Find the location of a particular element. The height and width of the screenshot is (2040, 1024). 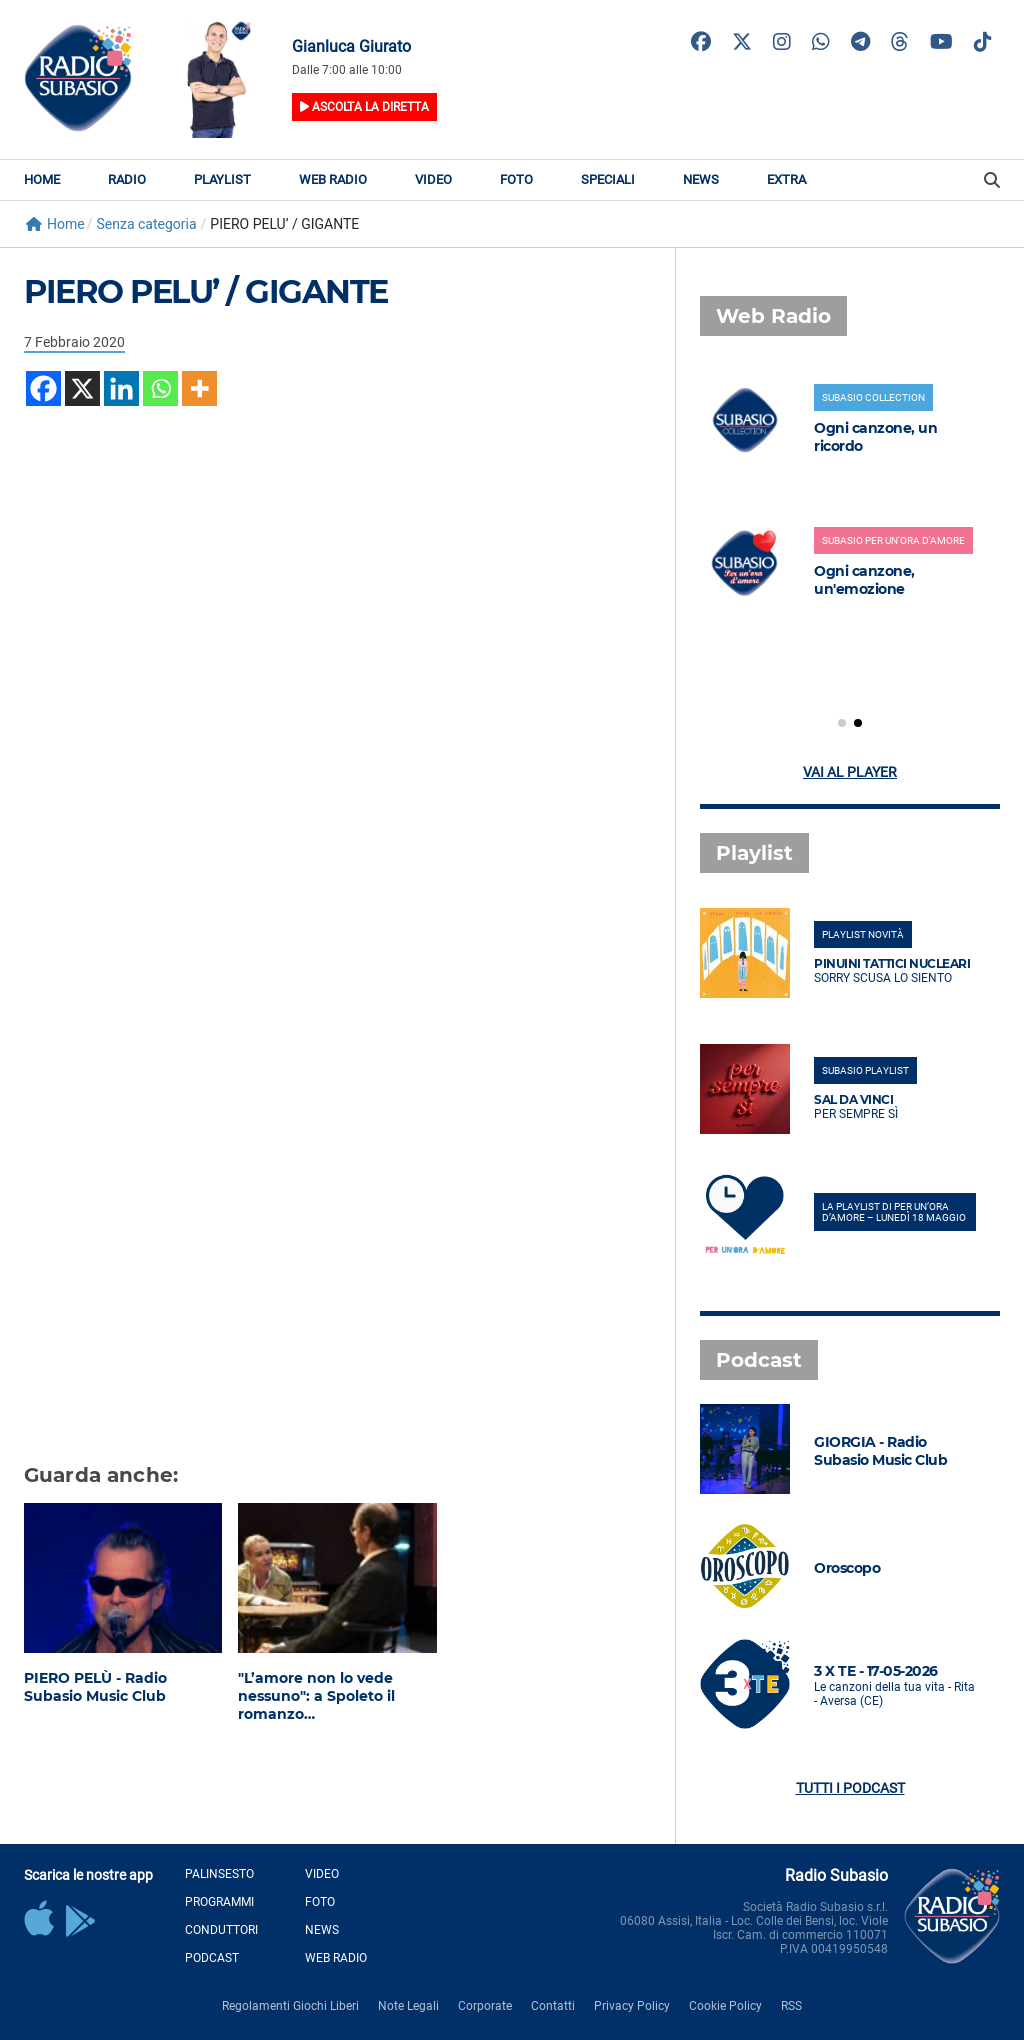

Privacy Policy is located at coordinates (632, 2006).